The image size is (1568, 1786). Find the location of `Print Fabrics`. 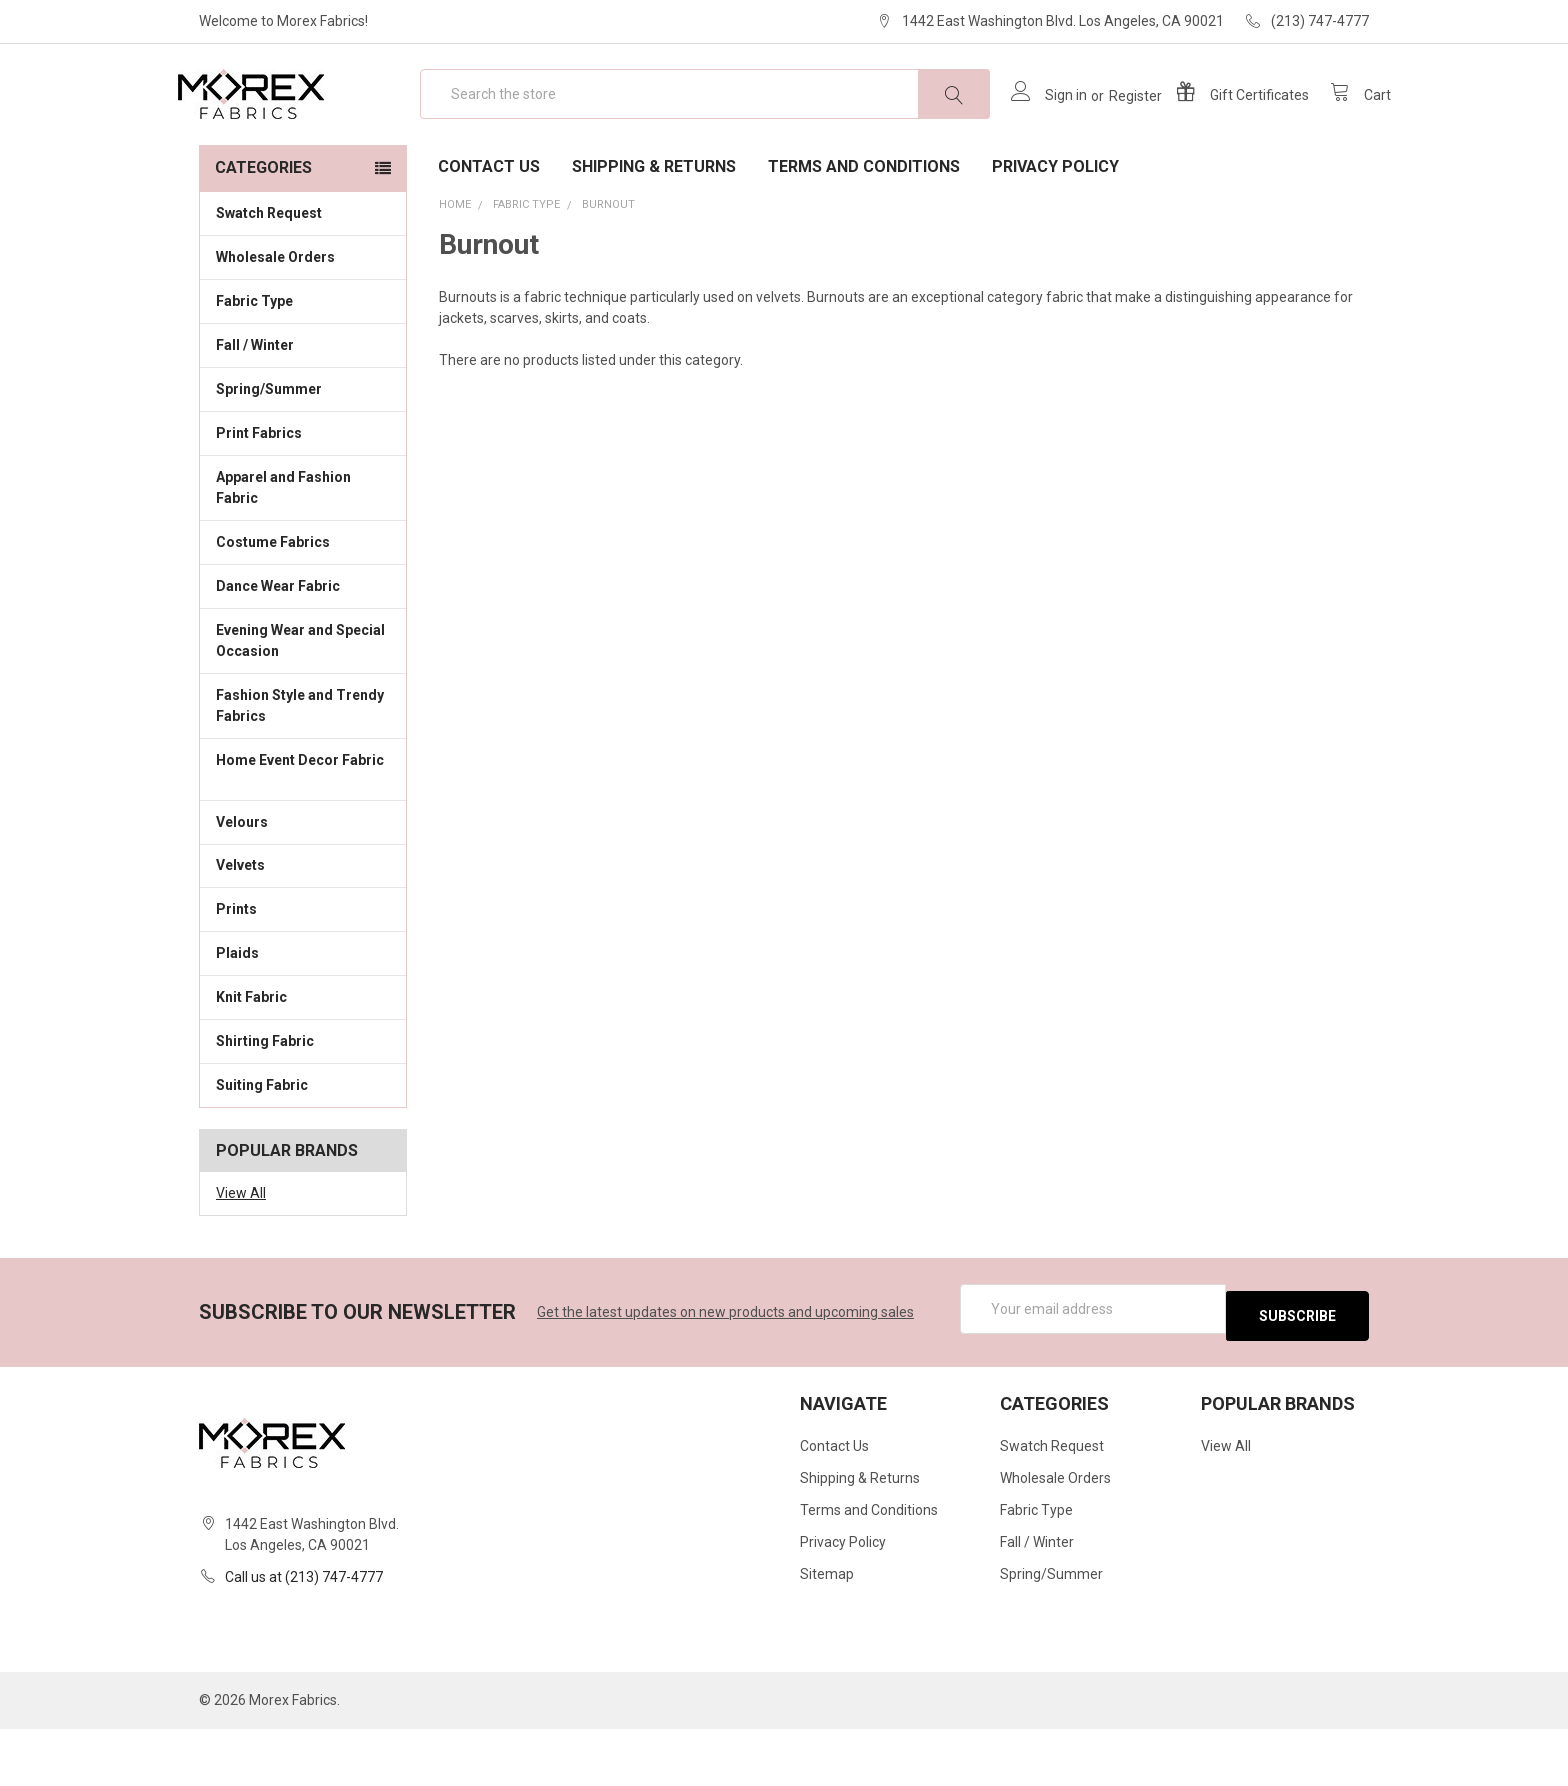

Print Fabrics is located at coordinates (259, 497).